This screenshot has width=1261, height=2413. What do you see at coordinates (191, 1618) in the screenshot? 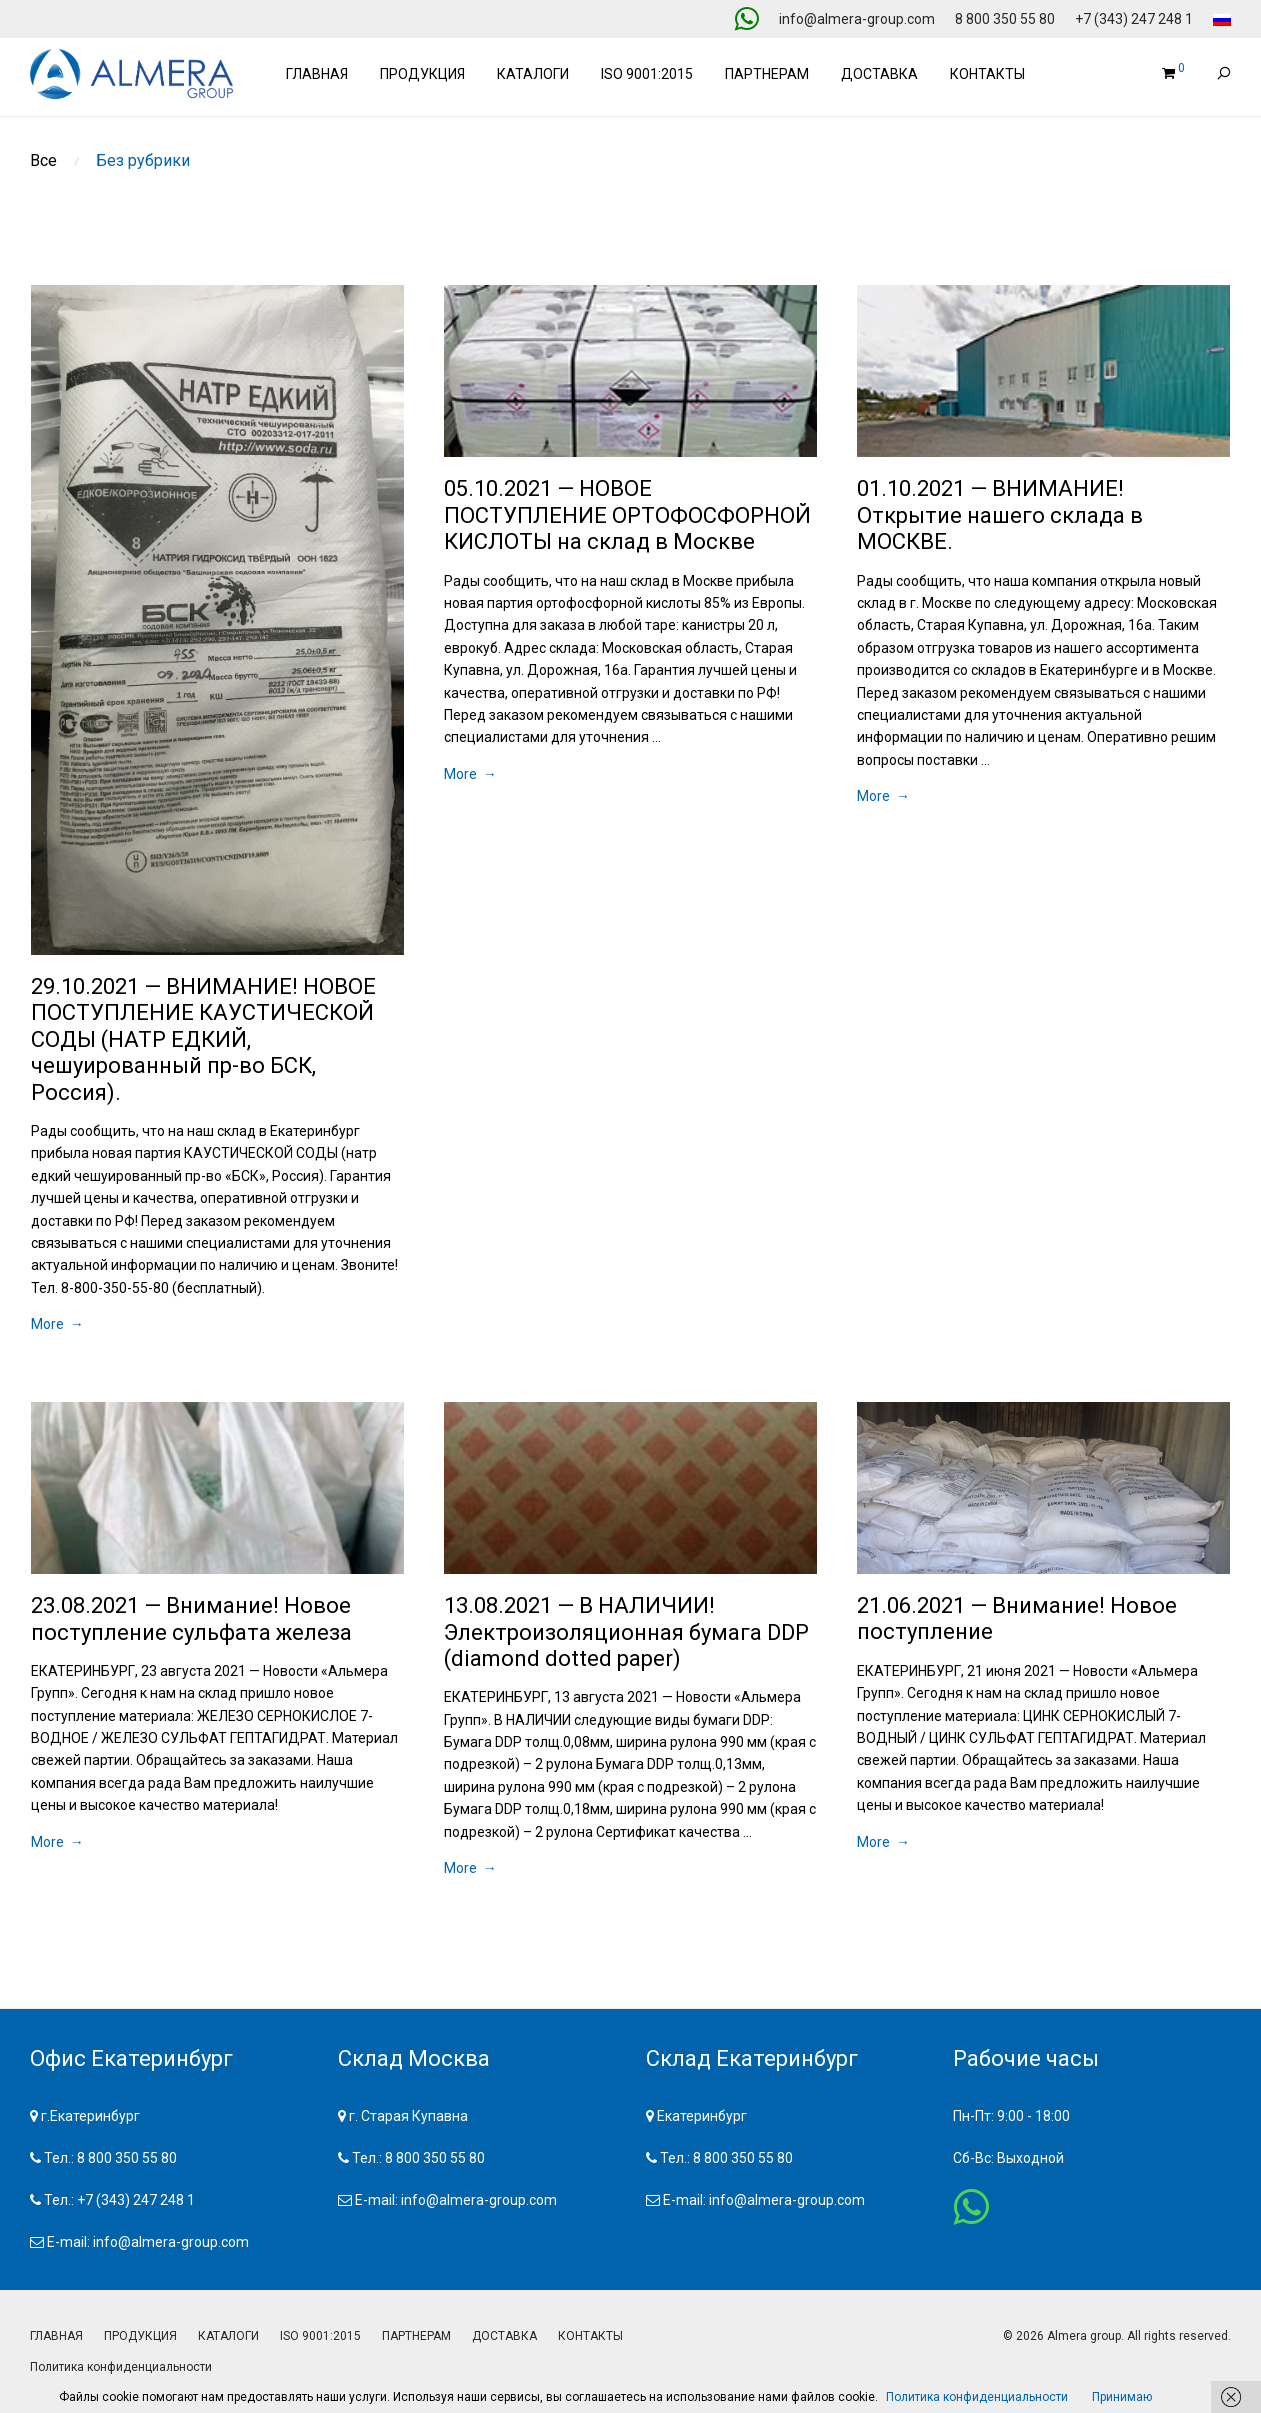
I see `23.08.2021 — Внимание! Новое поступление сульфата железа` at bounding box center [191, 1618].